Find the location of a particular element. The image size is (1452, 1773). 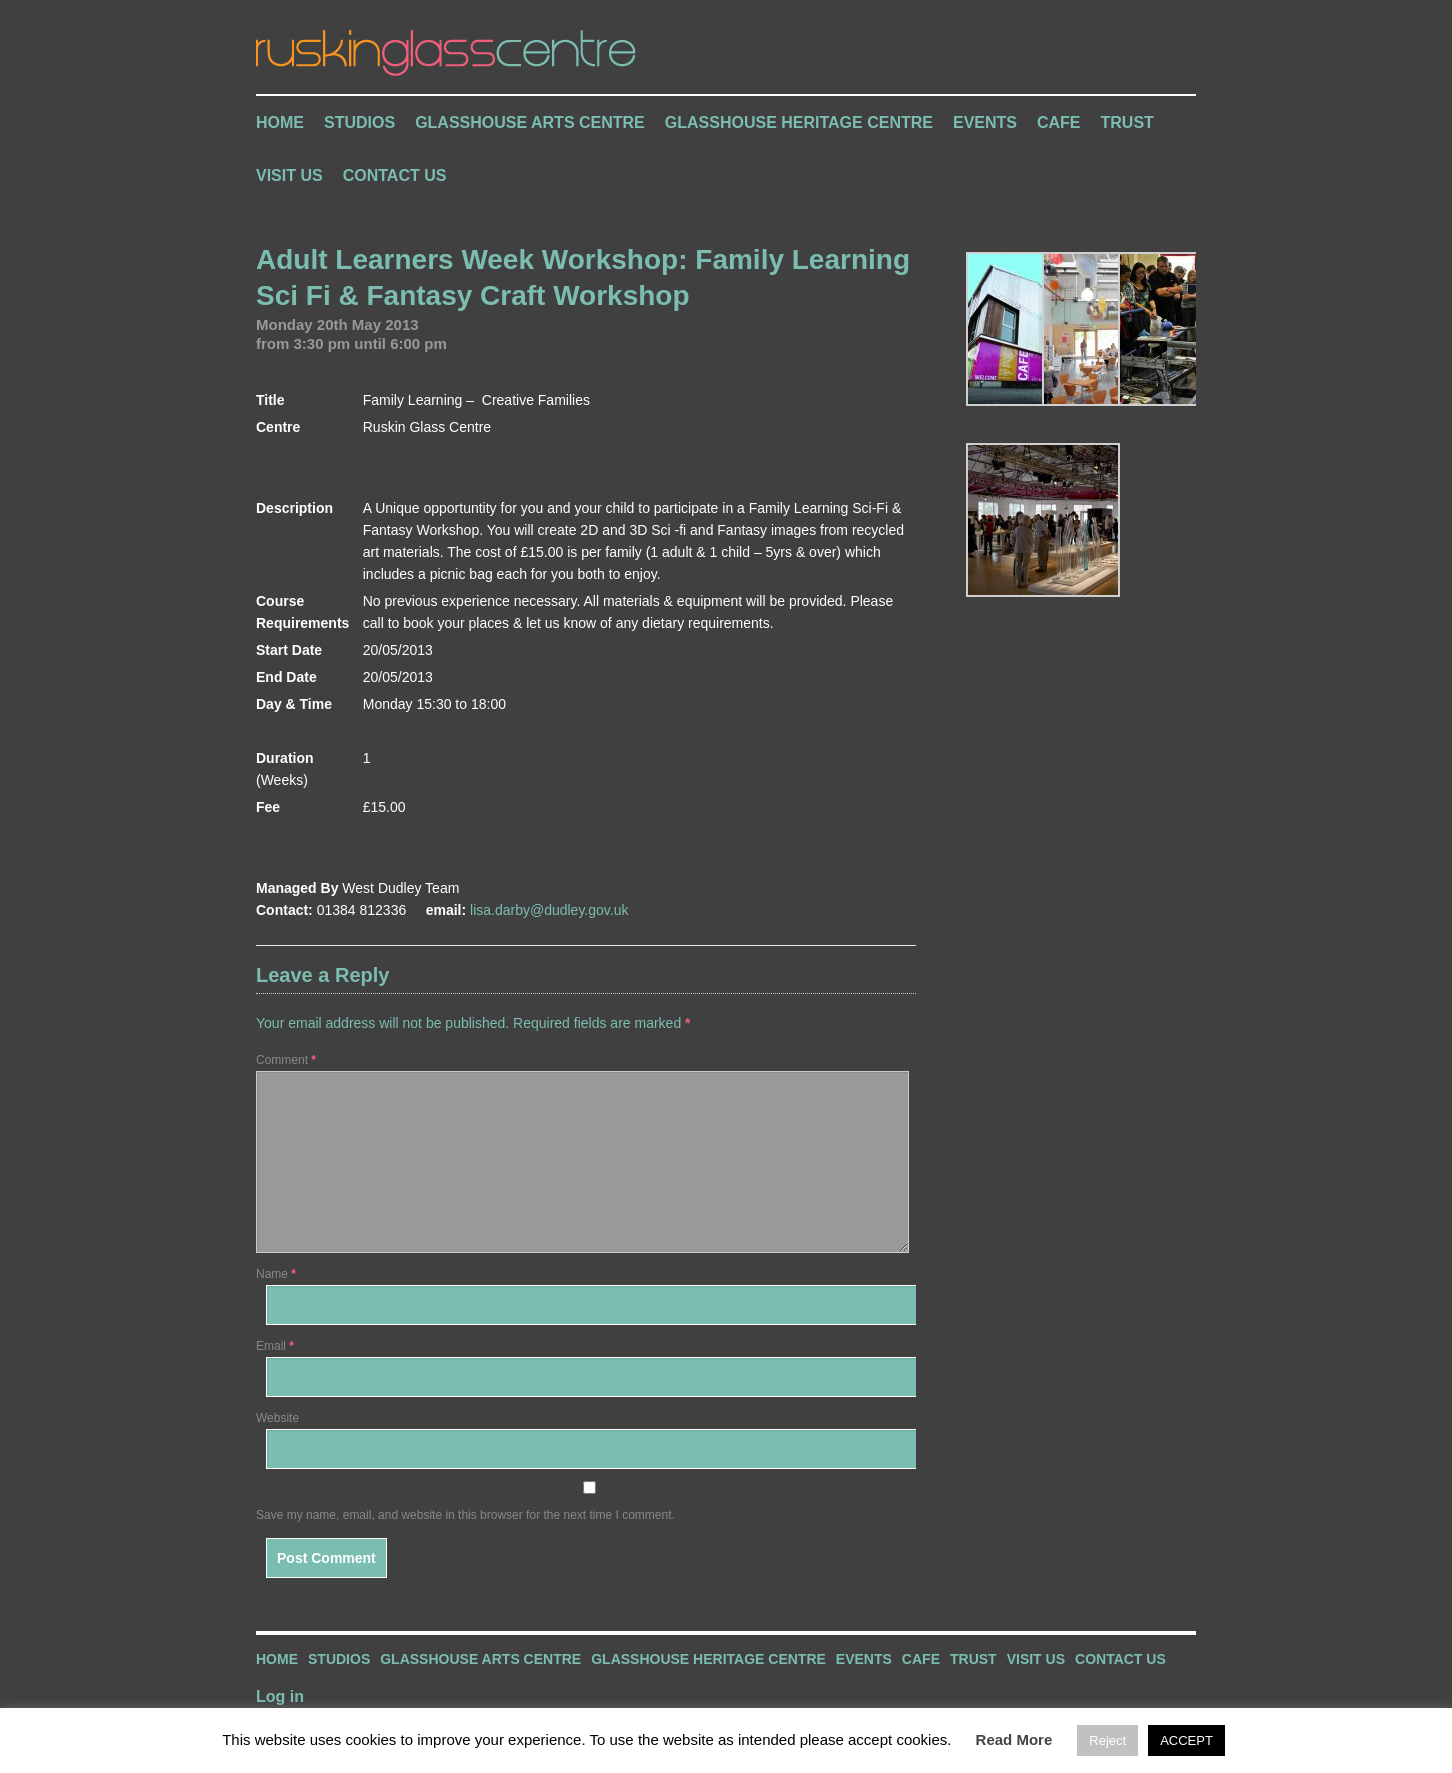

Home is located at coordinates (280, 122).